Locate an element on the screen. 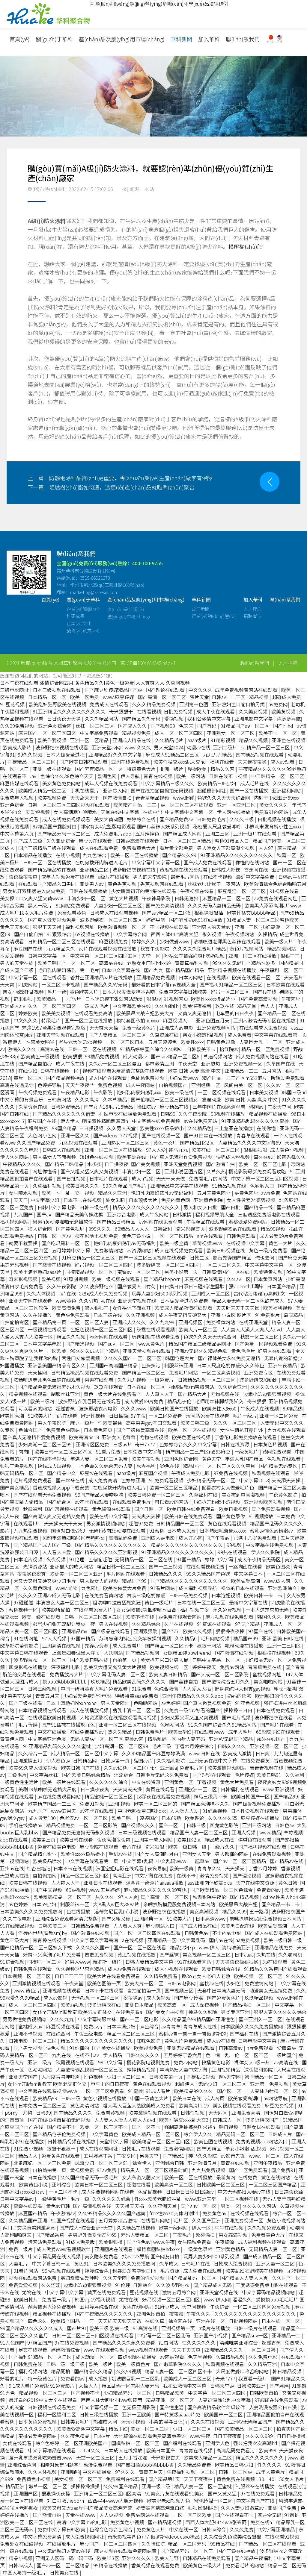 The image size is (307, 2576). 黄网免费观看 is located at coordinates (277, 1451).